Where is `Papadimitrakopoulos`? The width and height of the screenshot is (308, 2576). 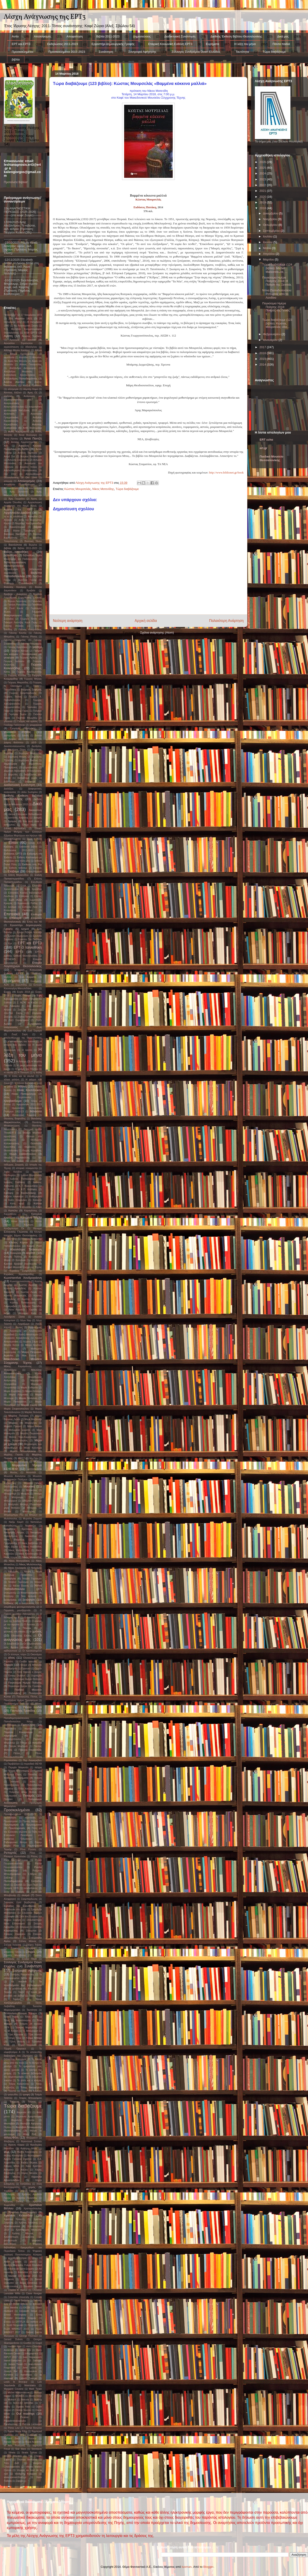
Papadimitrakopoulos is located at coordinates (15, 2421).